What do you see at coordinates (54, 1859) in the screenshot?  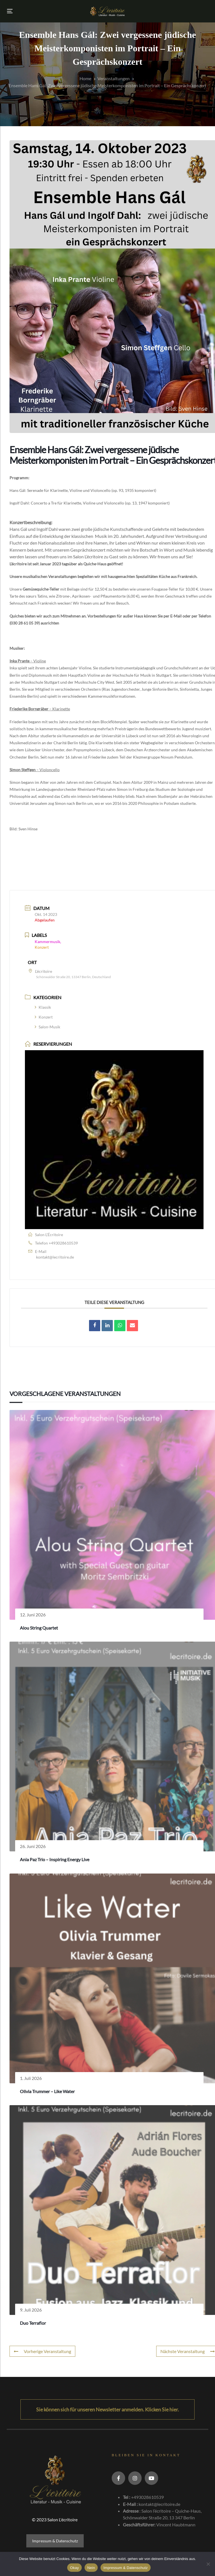 I see `Ania Paz Trio – Inspiring Energy Live` at bounding box center [54, 1859].